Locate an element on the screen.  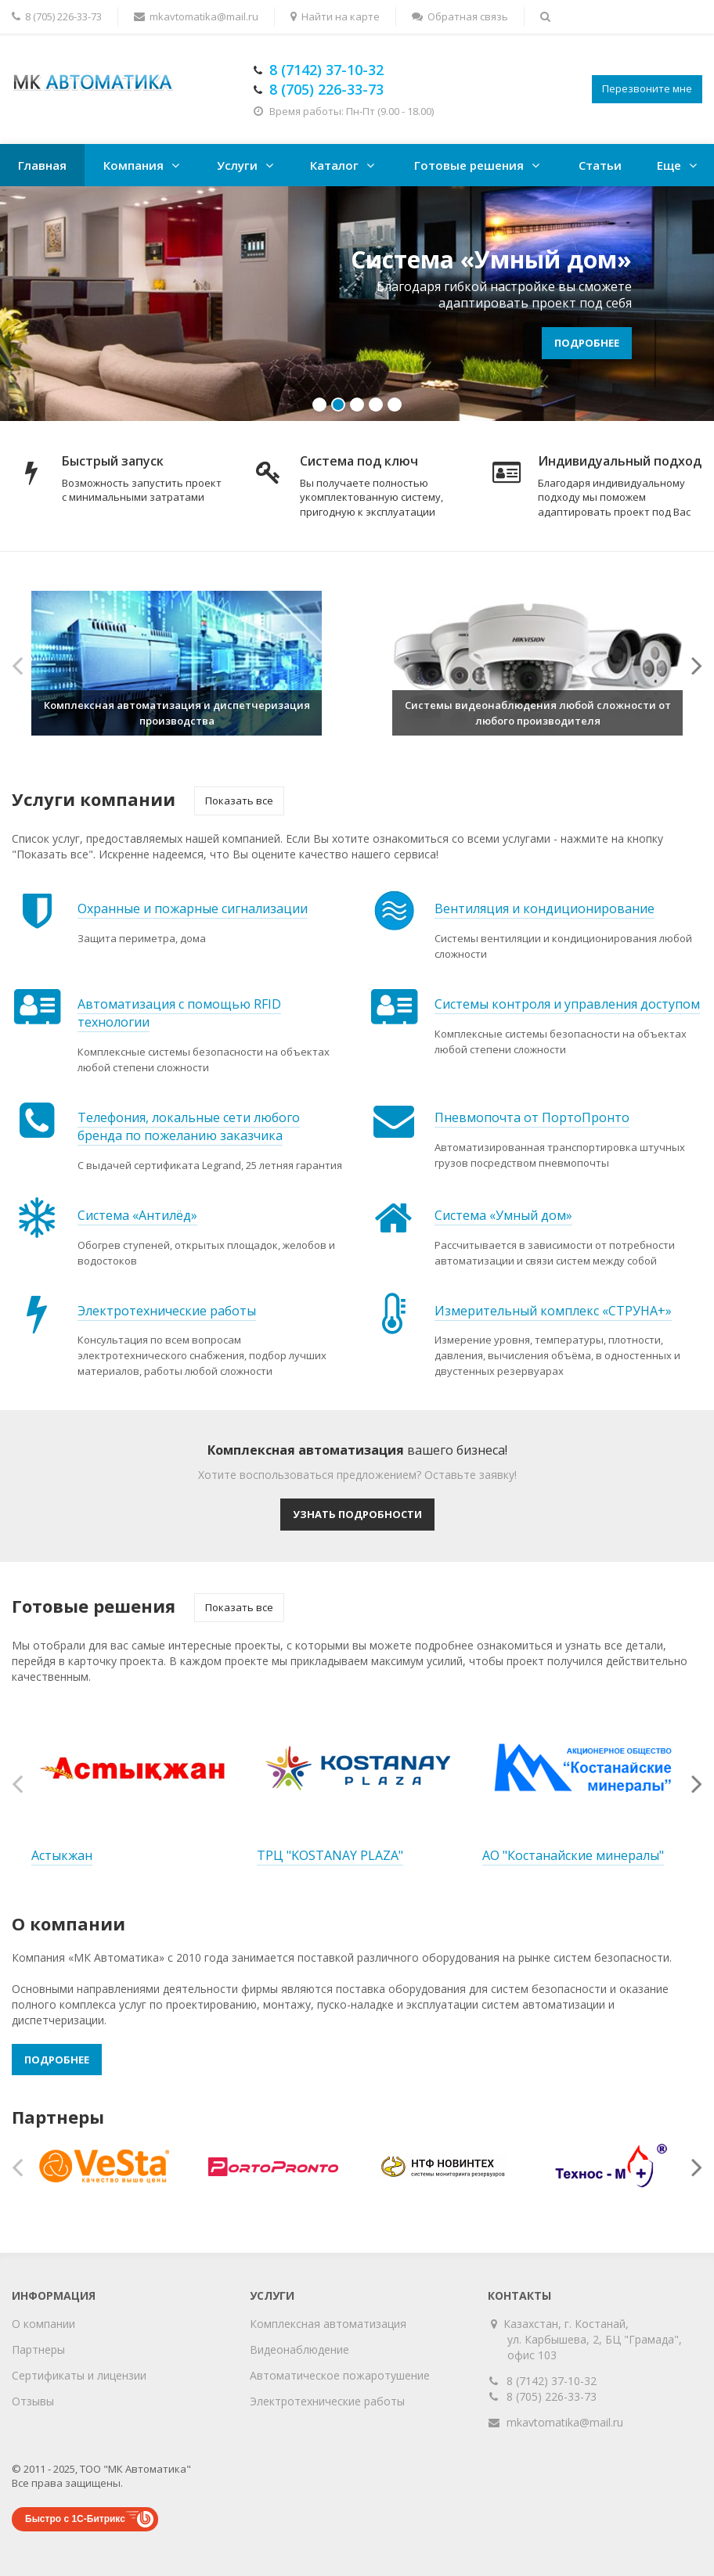
Главная is located at coordinates (42, 165).